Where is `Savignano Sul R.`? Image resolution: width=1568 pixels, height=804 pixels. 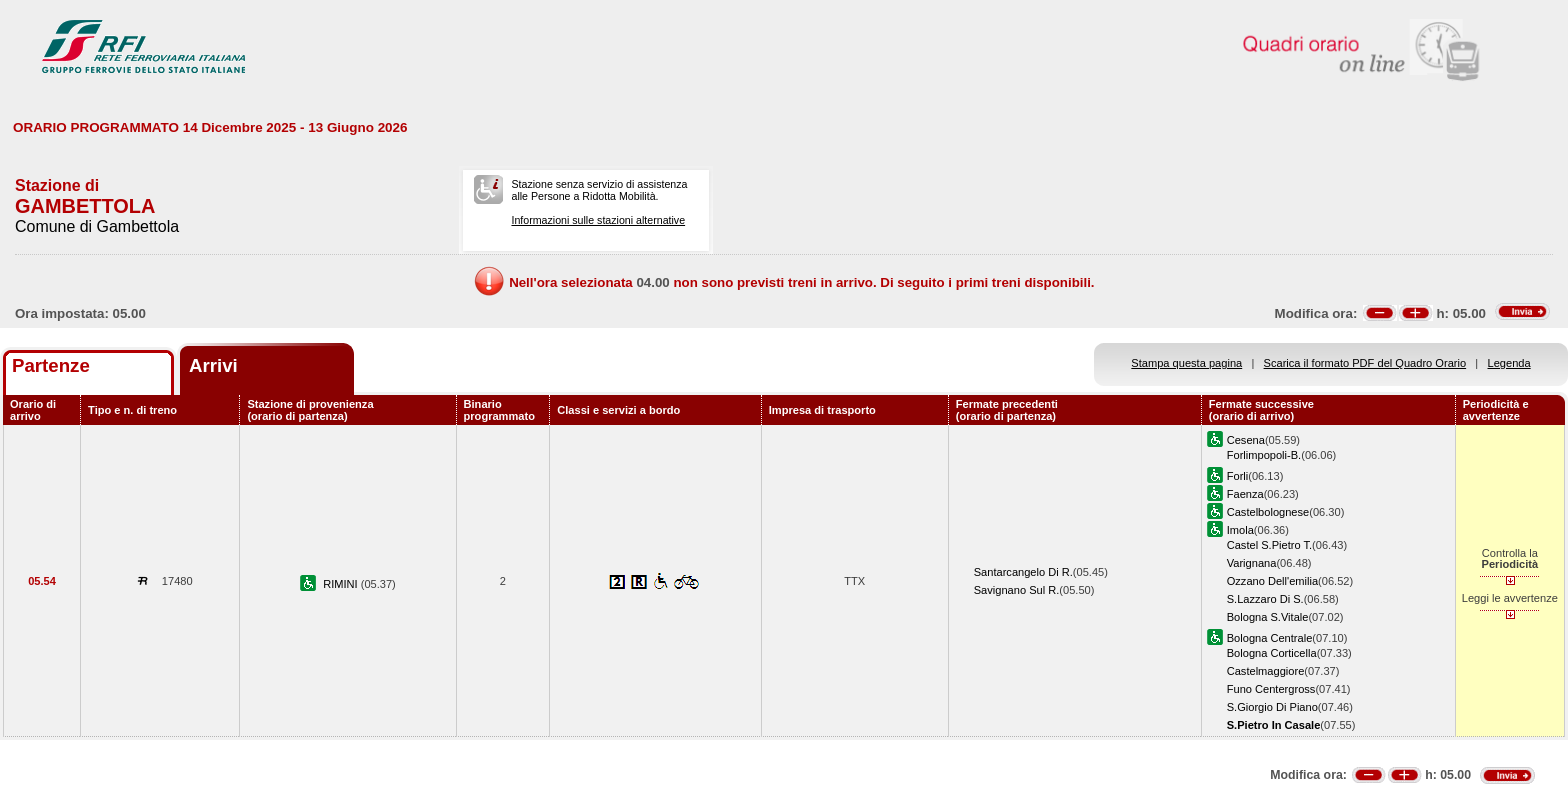
Savignano Sul R. is located at coordinates (1017, 590).